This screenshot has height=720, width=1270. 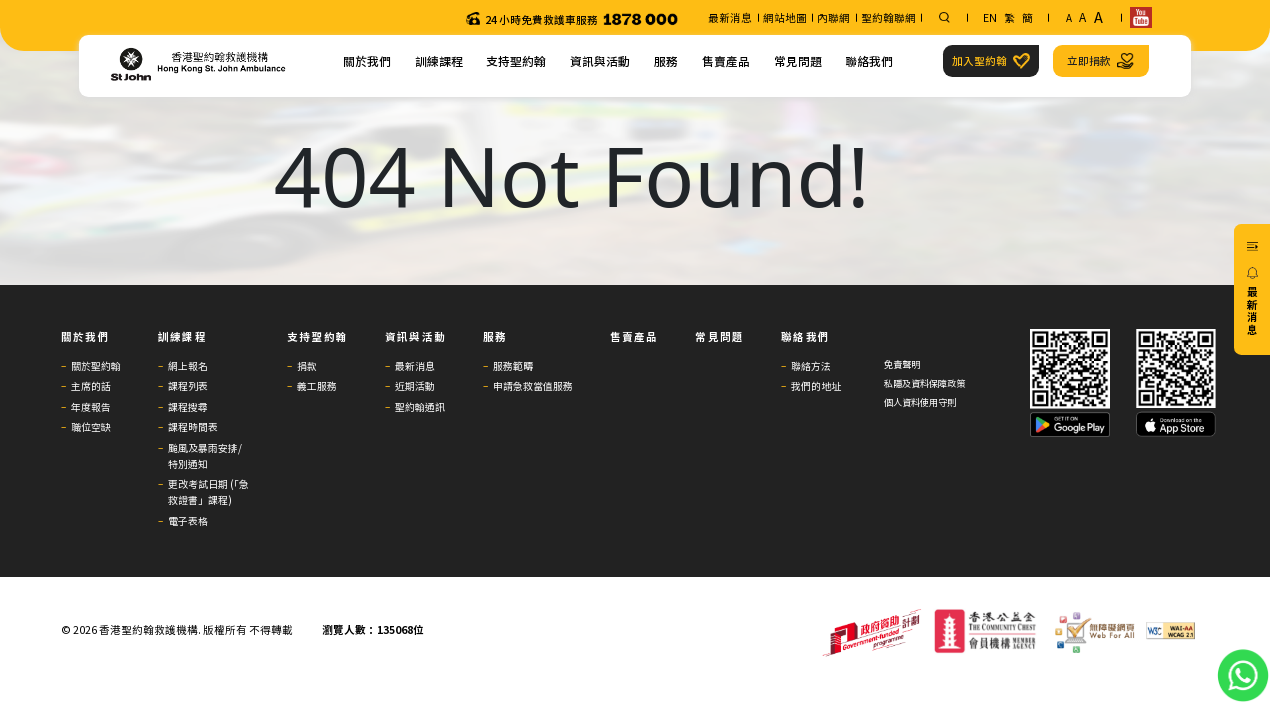 What do you see at coordinates (188, 520) in the screenshot?
I see `電子表格` at bounding box center [188, 520].